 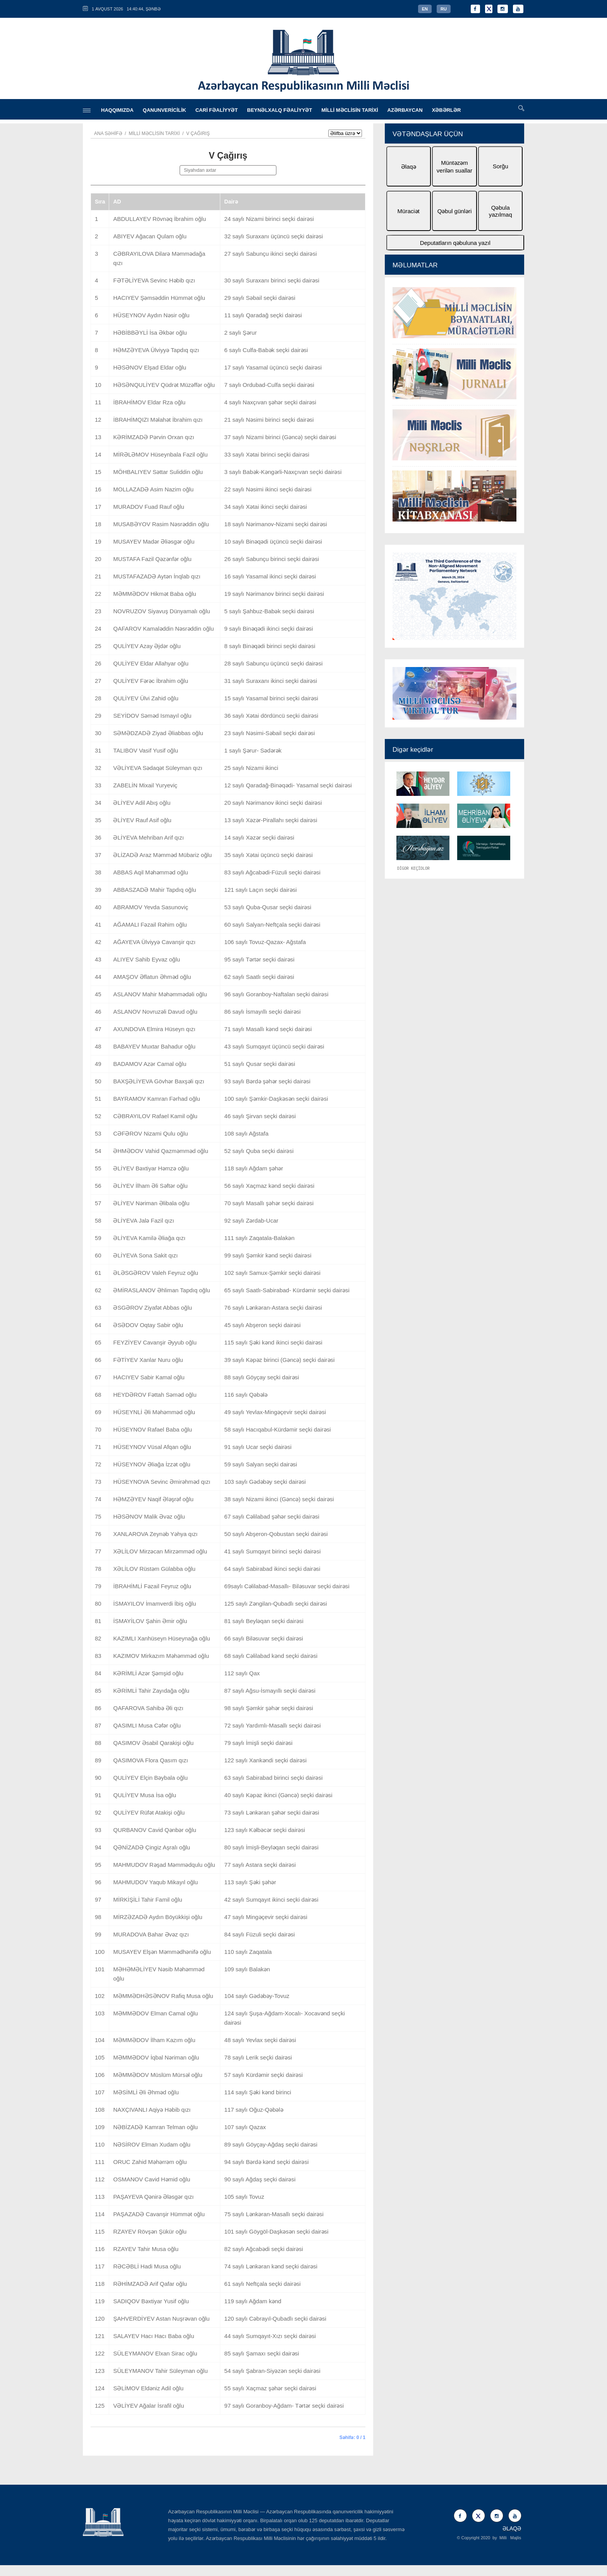 I want to click on 45 saylı Abşeron seçki dairəsi, so click(x=262, y=1325).